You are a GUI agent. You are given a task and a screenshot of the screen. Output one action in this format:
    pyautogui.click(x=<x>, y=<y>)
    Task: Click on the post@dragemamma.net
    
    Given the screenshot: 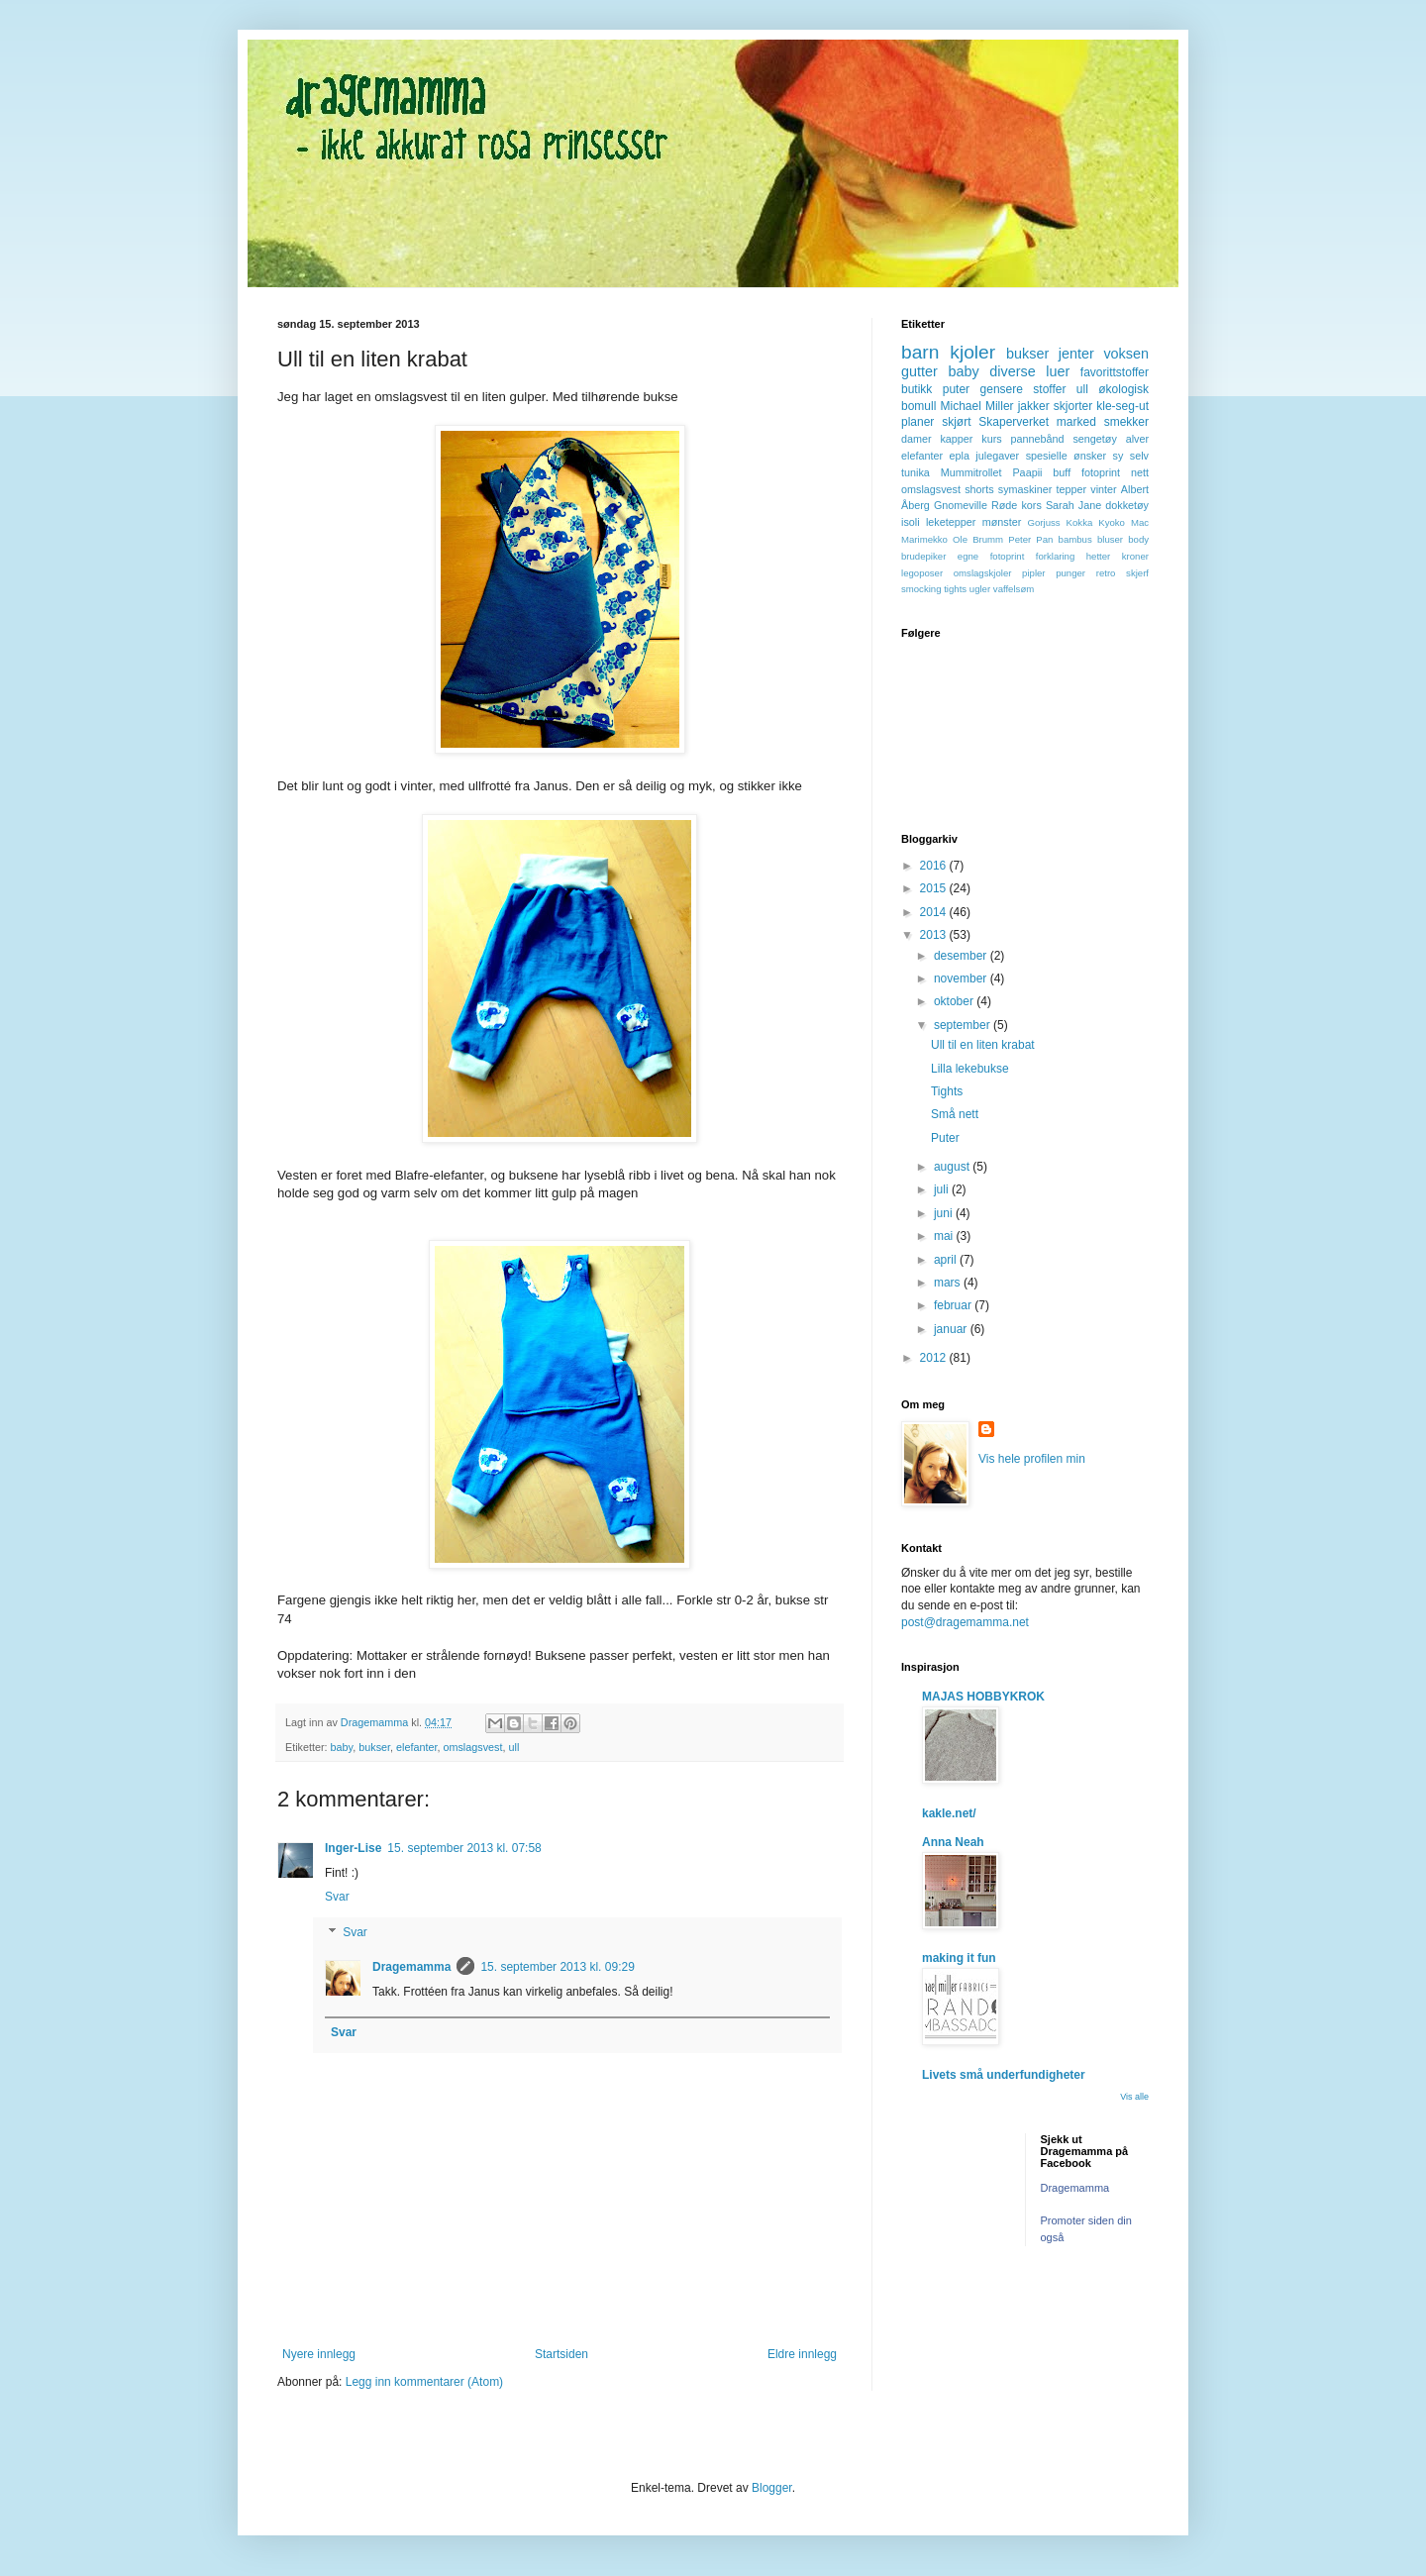 What is the action you would take?
    pyautogui.click(x=965, y=1622)
    